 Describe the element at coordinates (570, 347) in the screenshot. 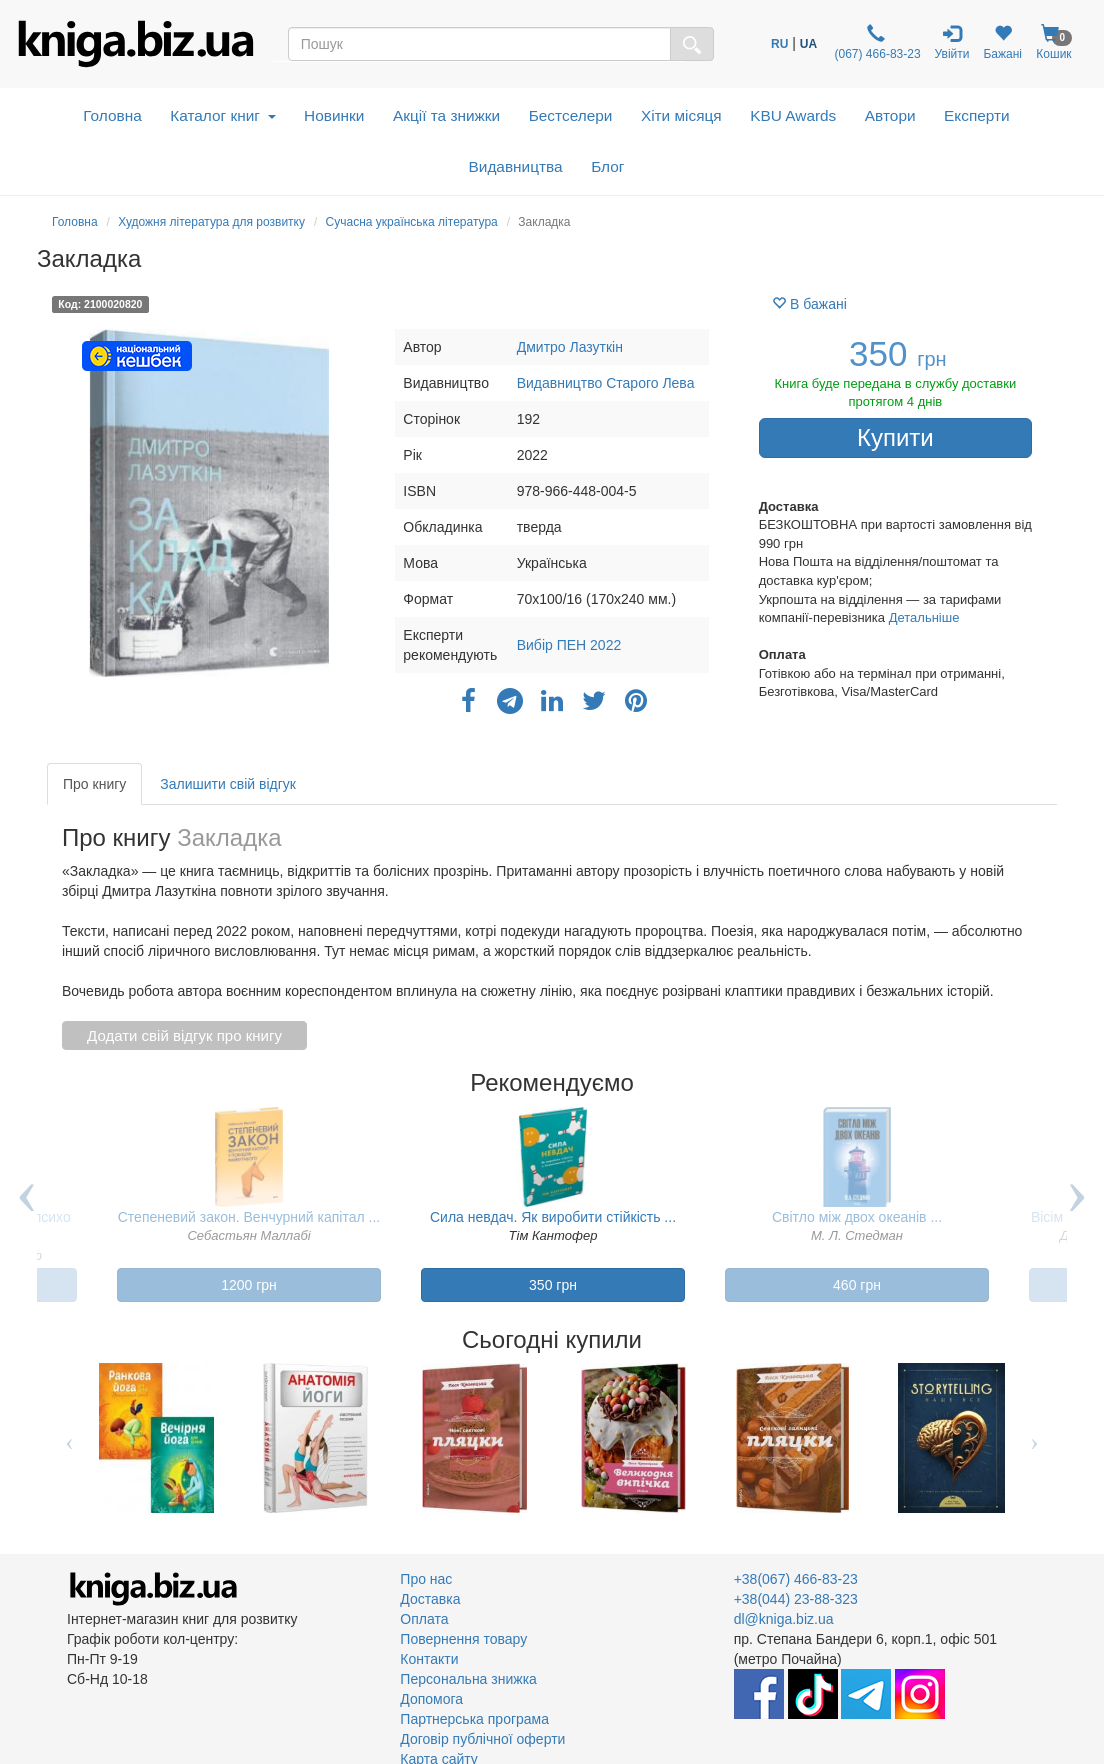

I see `Дмитро Лазуткін` at that location.